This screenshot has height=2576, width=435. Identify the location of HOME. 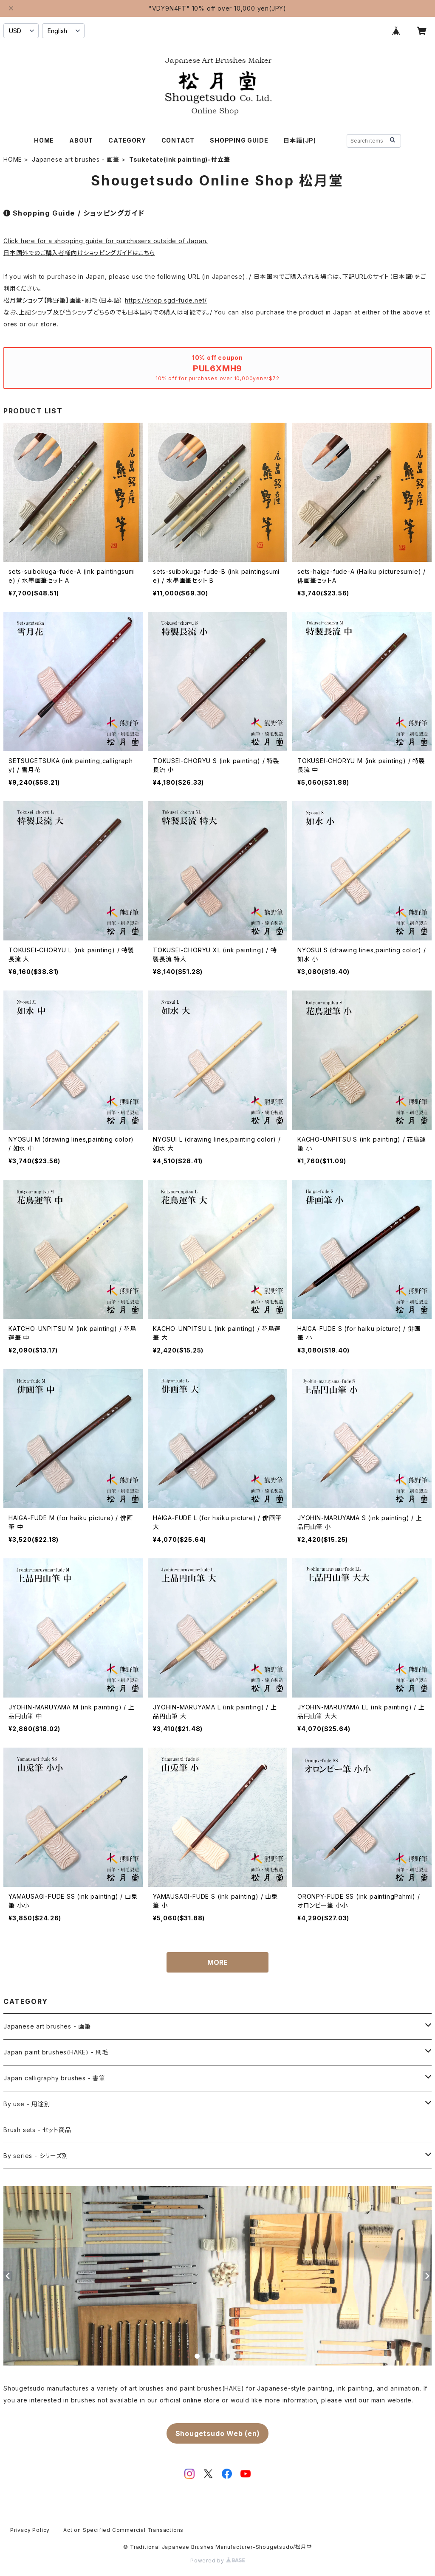
(44, 140).